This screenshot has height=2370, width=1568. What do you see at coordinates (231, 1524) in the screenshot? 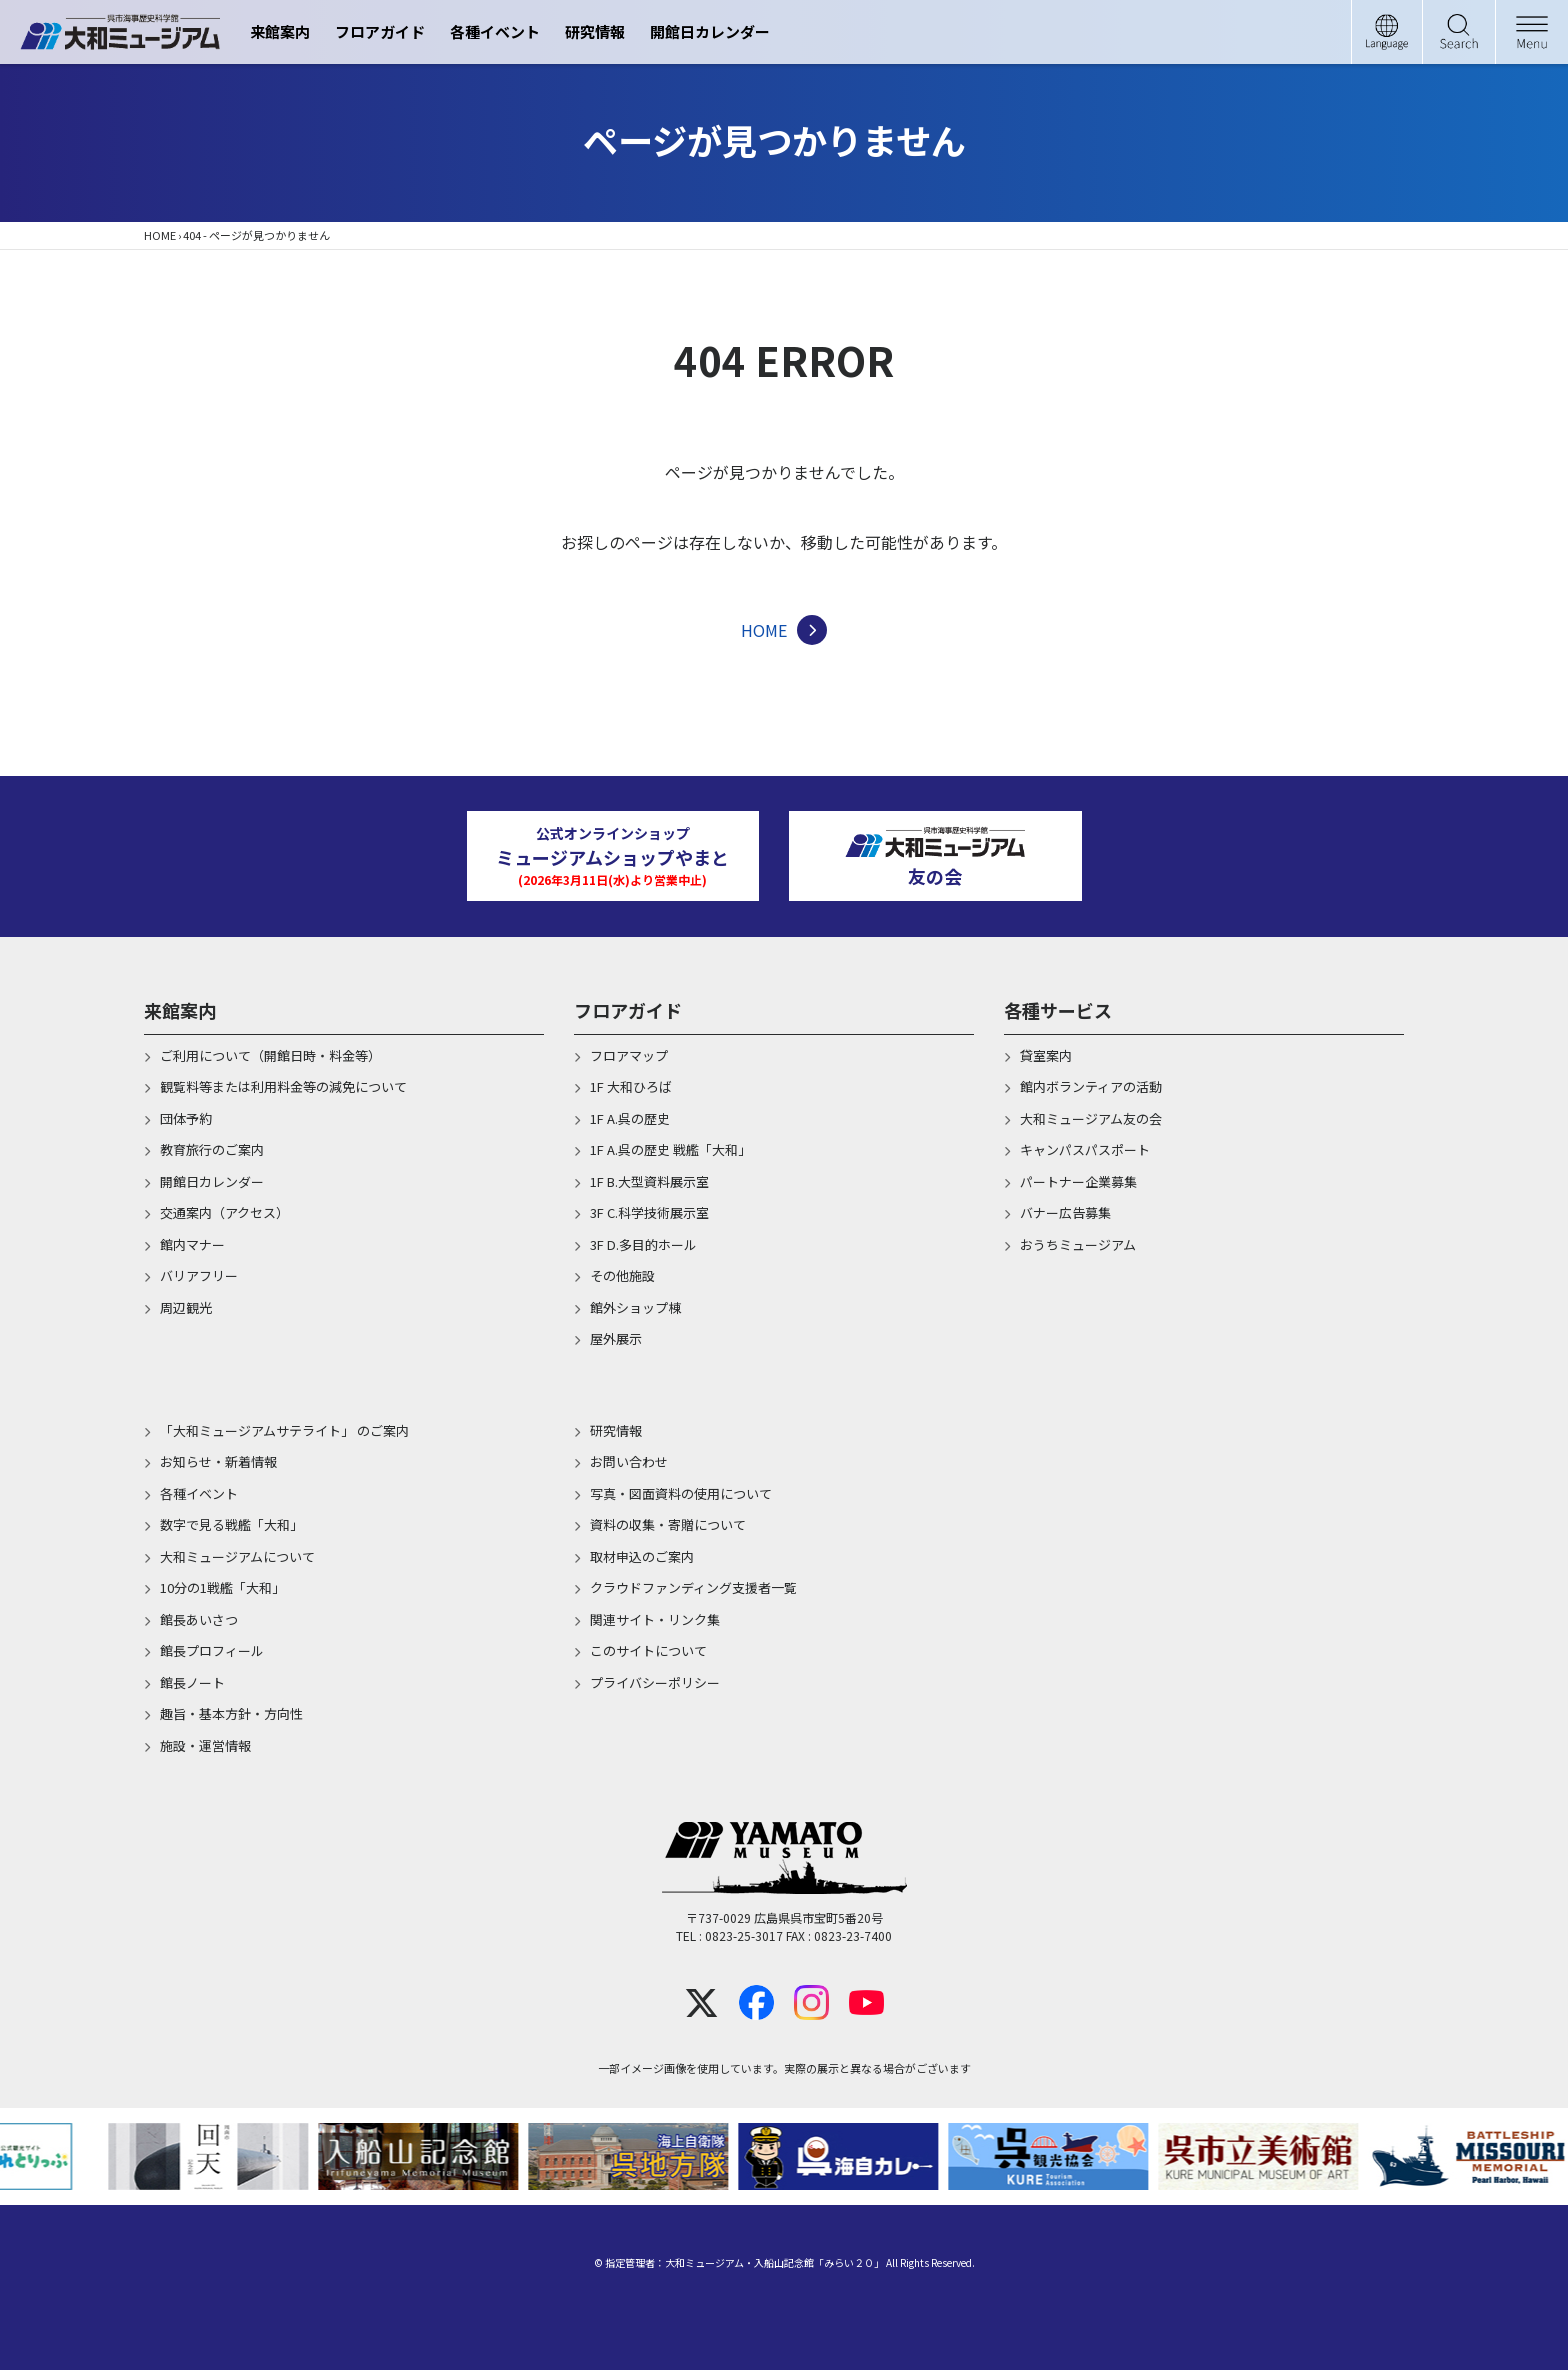
I see `数字で見る戦艦「大和」` at bounding box center [231, 1524].